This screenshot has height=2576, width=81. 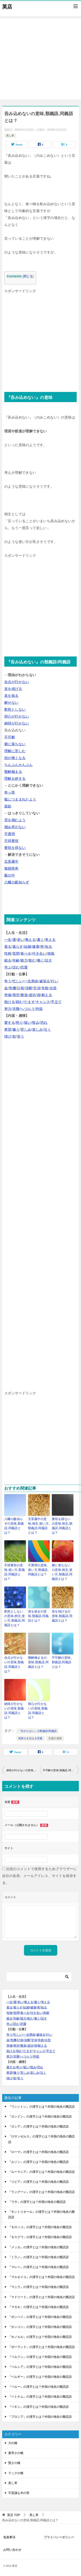 I want to click on 読む, so click(x=16, y=967).